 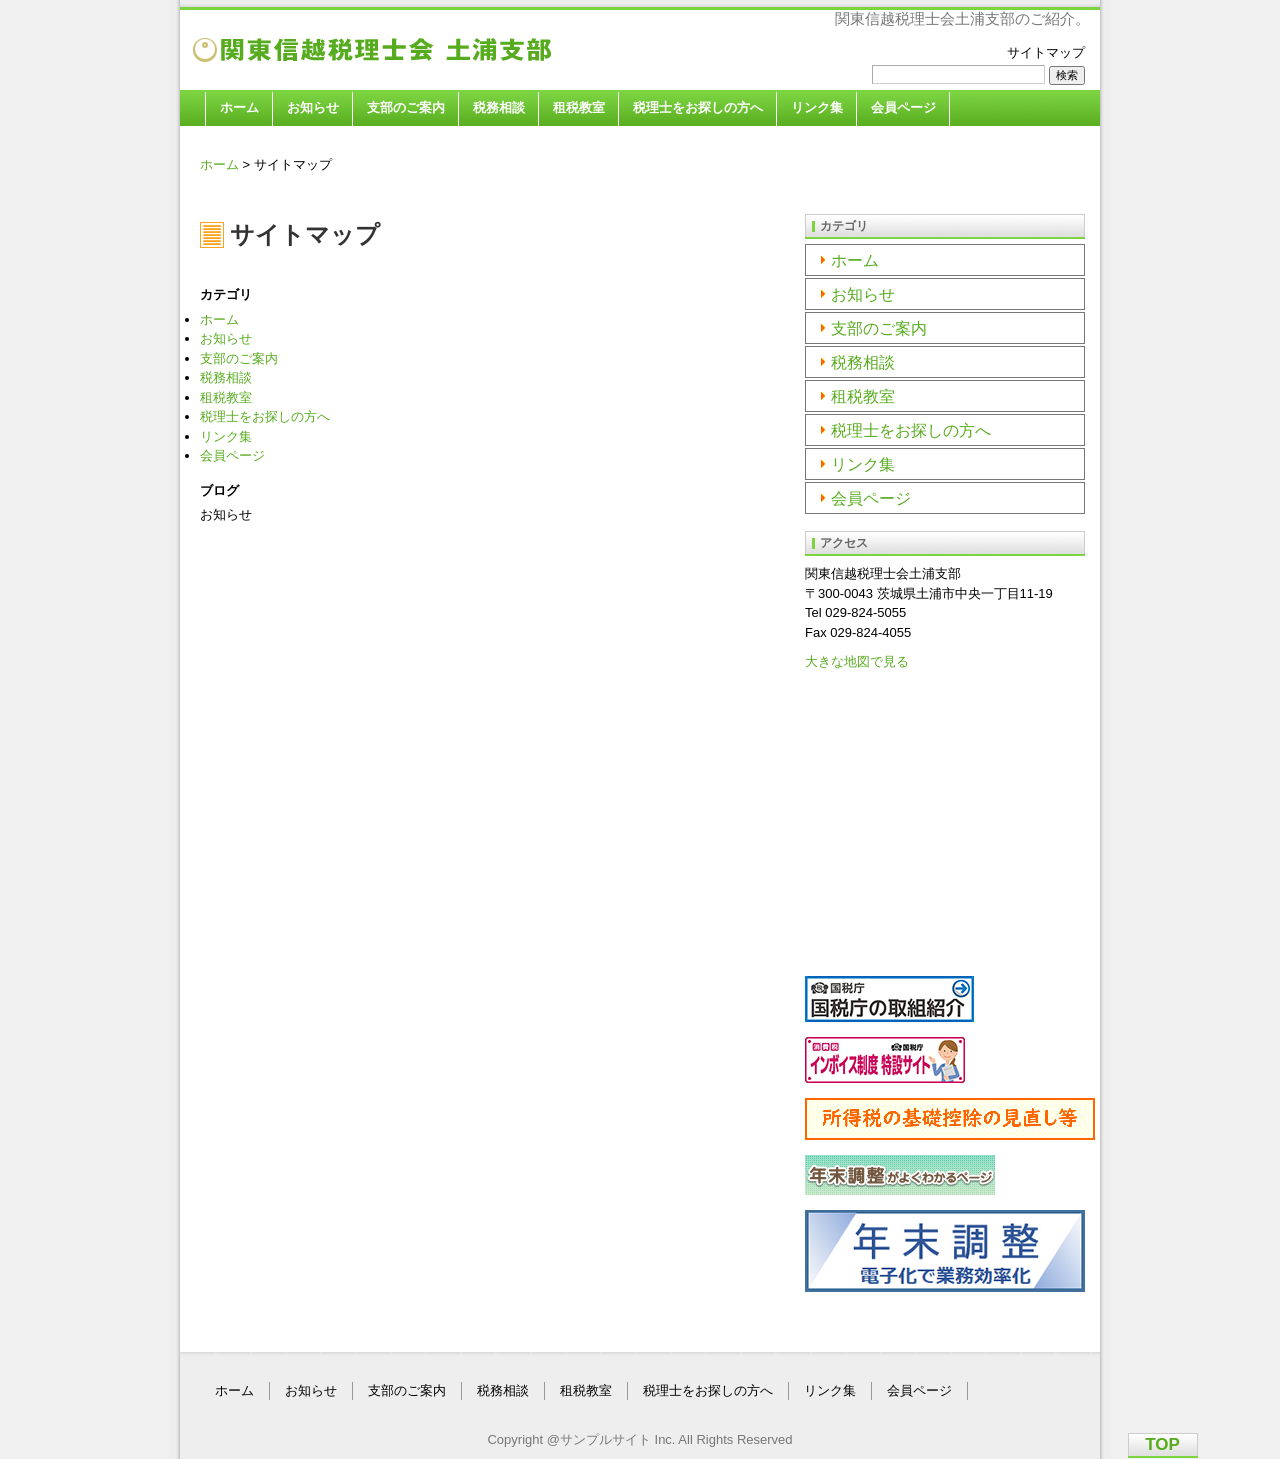 What do you see at coordinates (579, 107) in the screenshot?
I see `租税教室` at bounding box center [579, 107].